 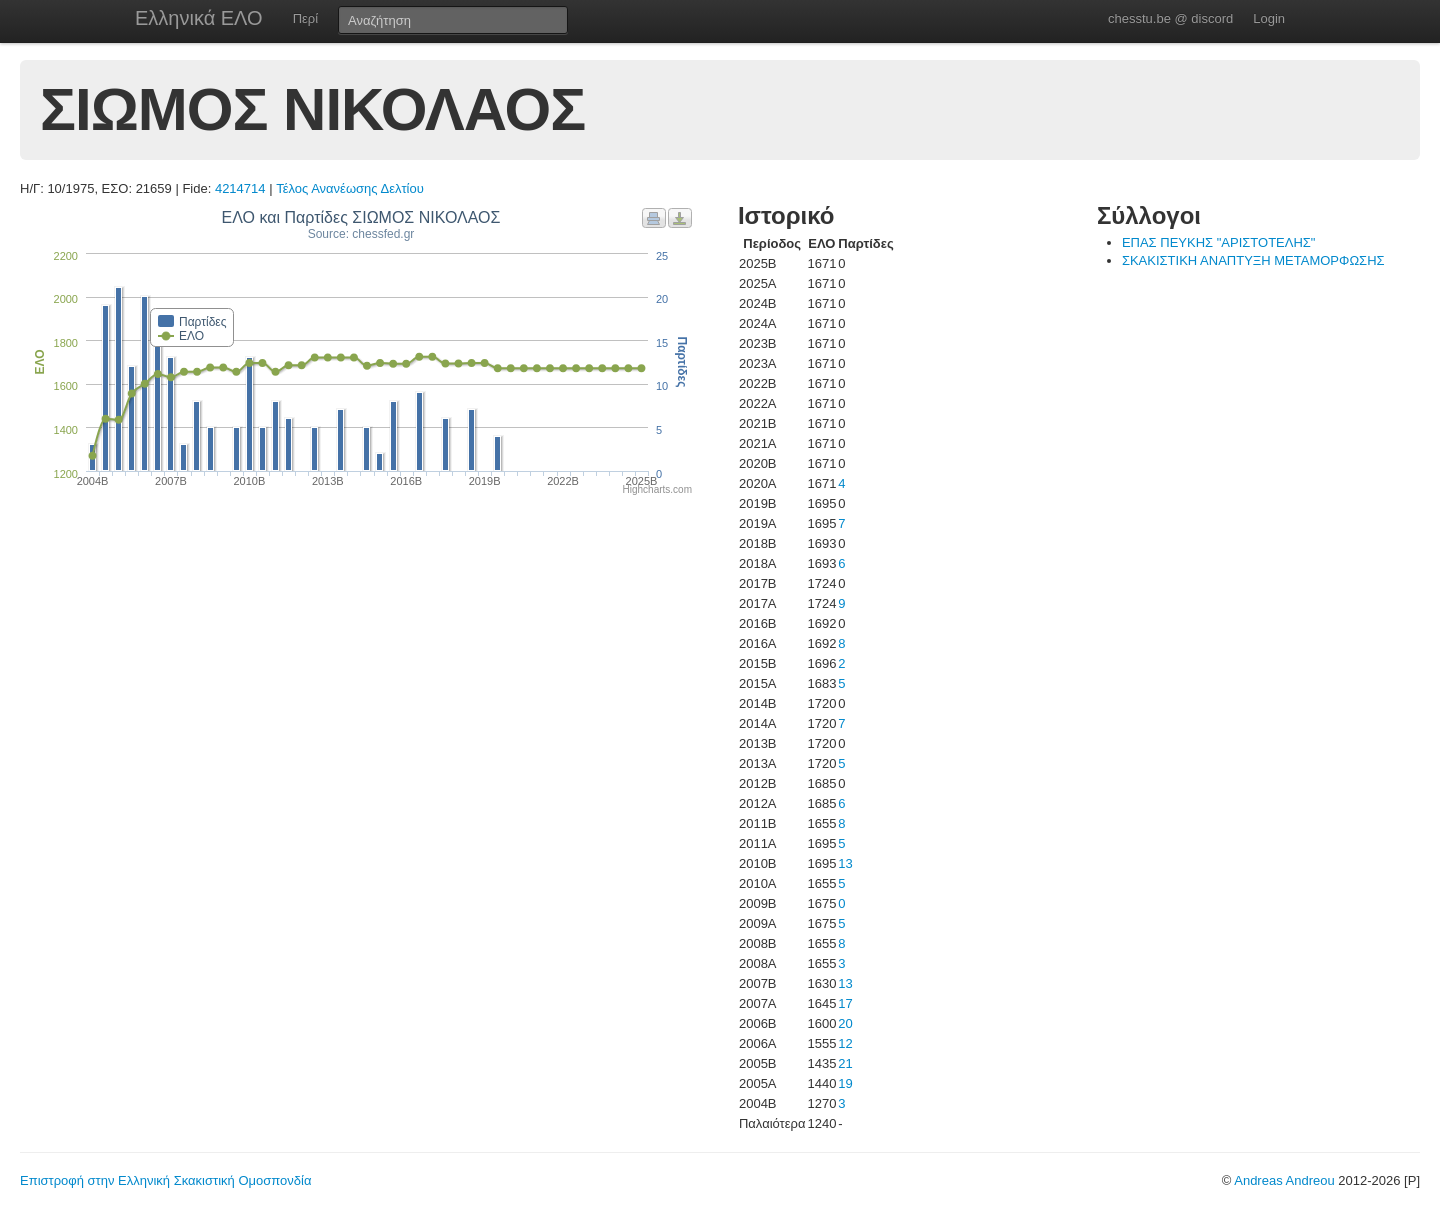 I want to click on 21, so click(x=845, y=1063).